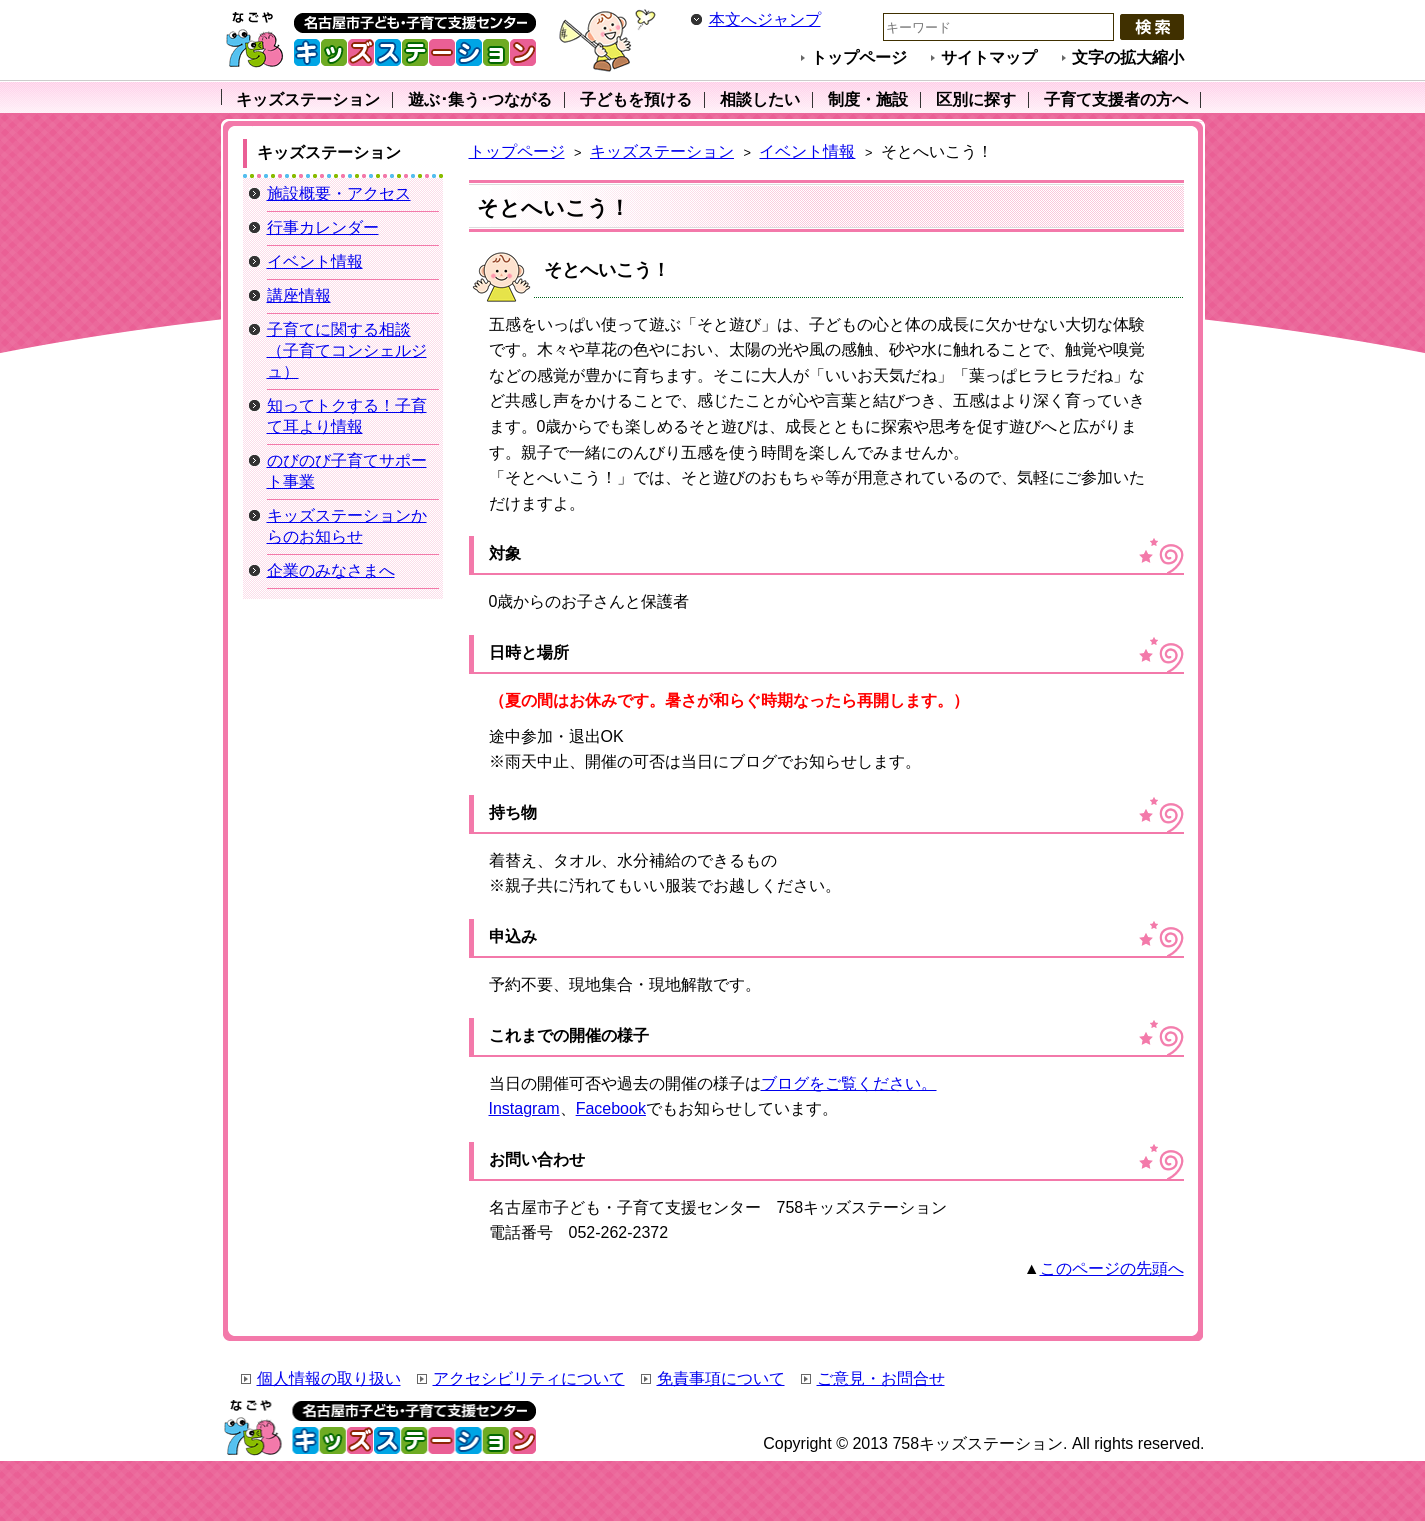  I want to click on 施設概要・アクセス, so click(339, 193).